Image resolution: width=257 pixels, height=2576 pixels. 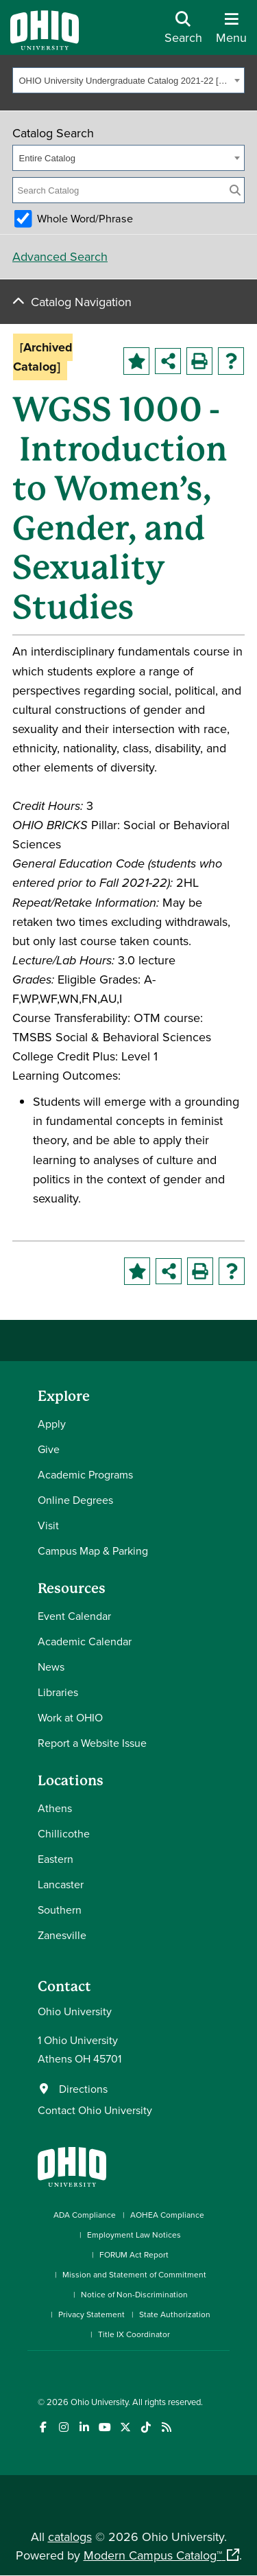 What do you see at coordinates (125, 81) in the screenshot?
I see `OHIO University Undergraduate Catalog 2021-22 [Archived Catalog] [textbox]` at bounding box center [125, 81].